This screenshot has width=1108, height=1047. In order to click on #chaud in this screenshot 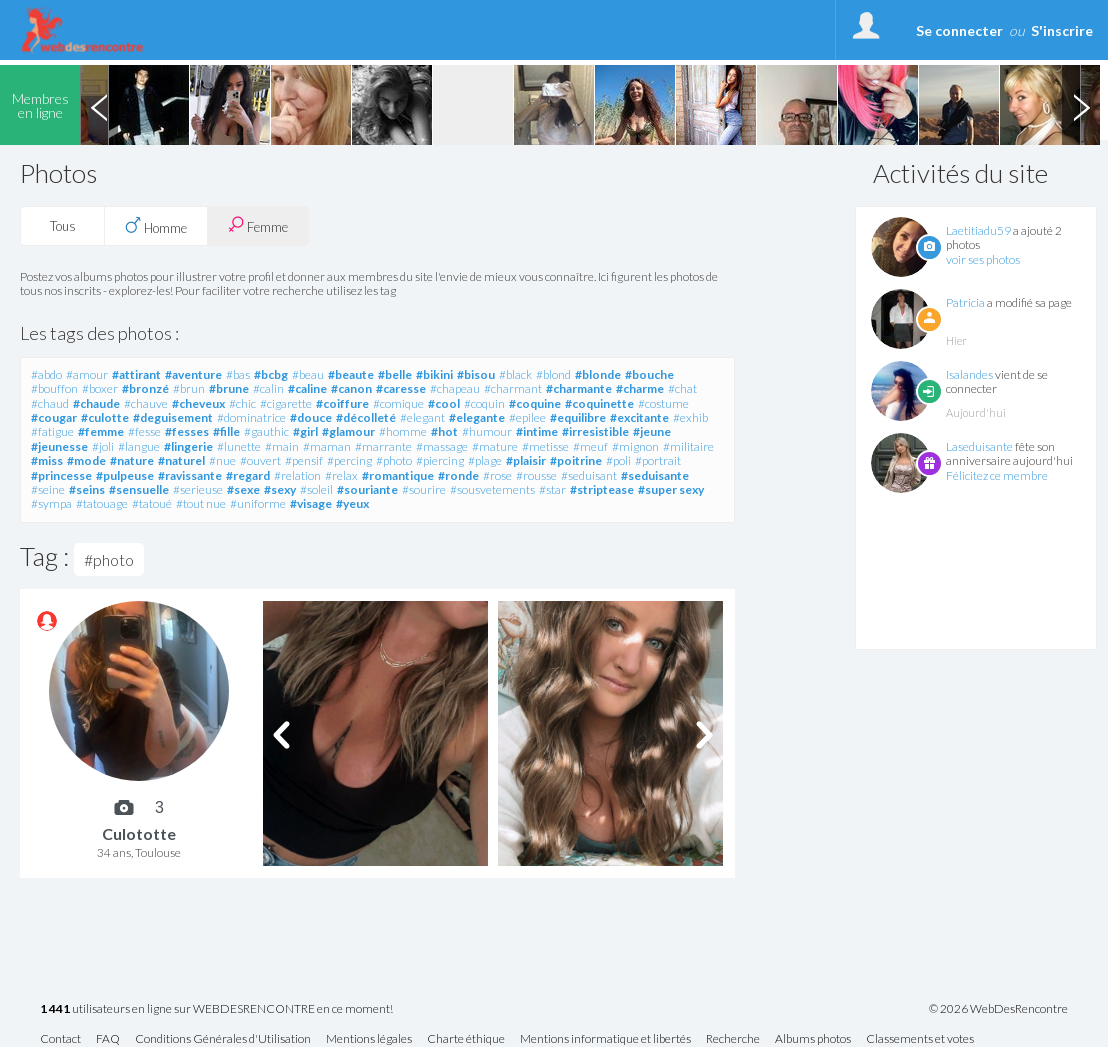, I will do `click(50, 403)`.